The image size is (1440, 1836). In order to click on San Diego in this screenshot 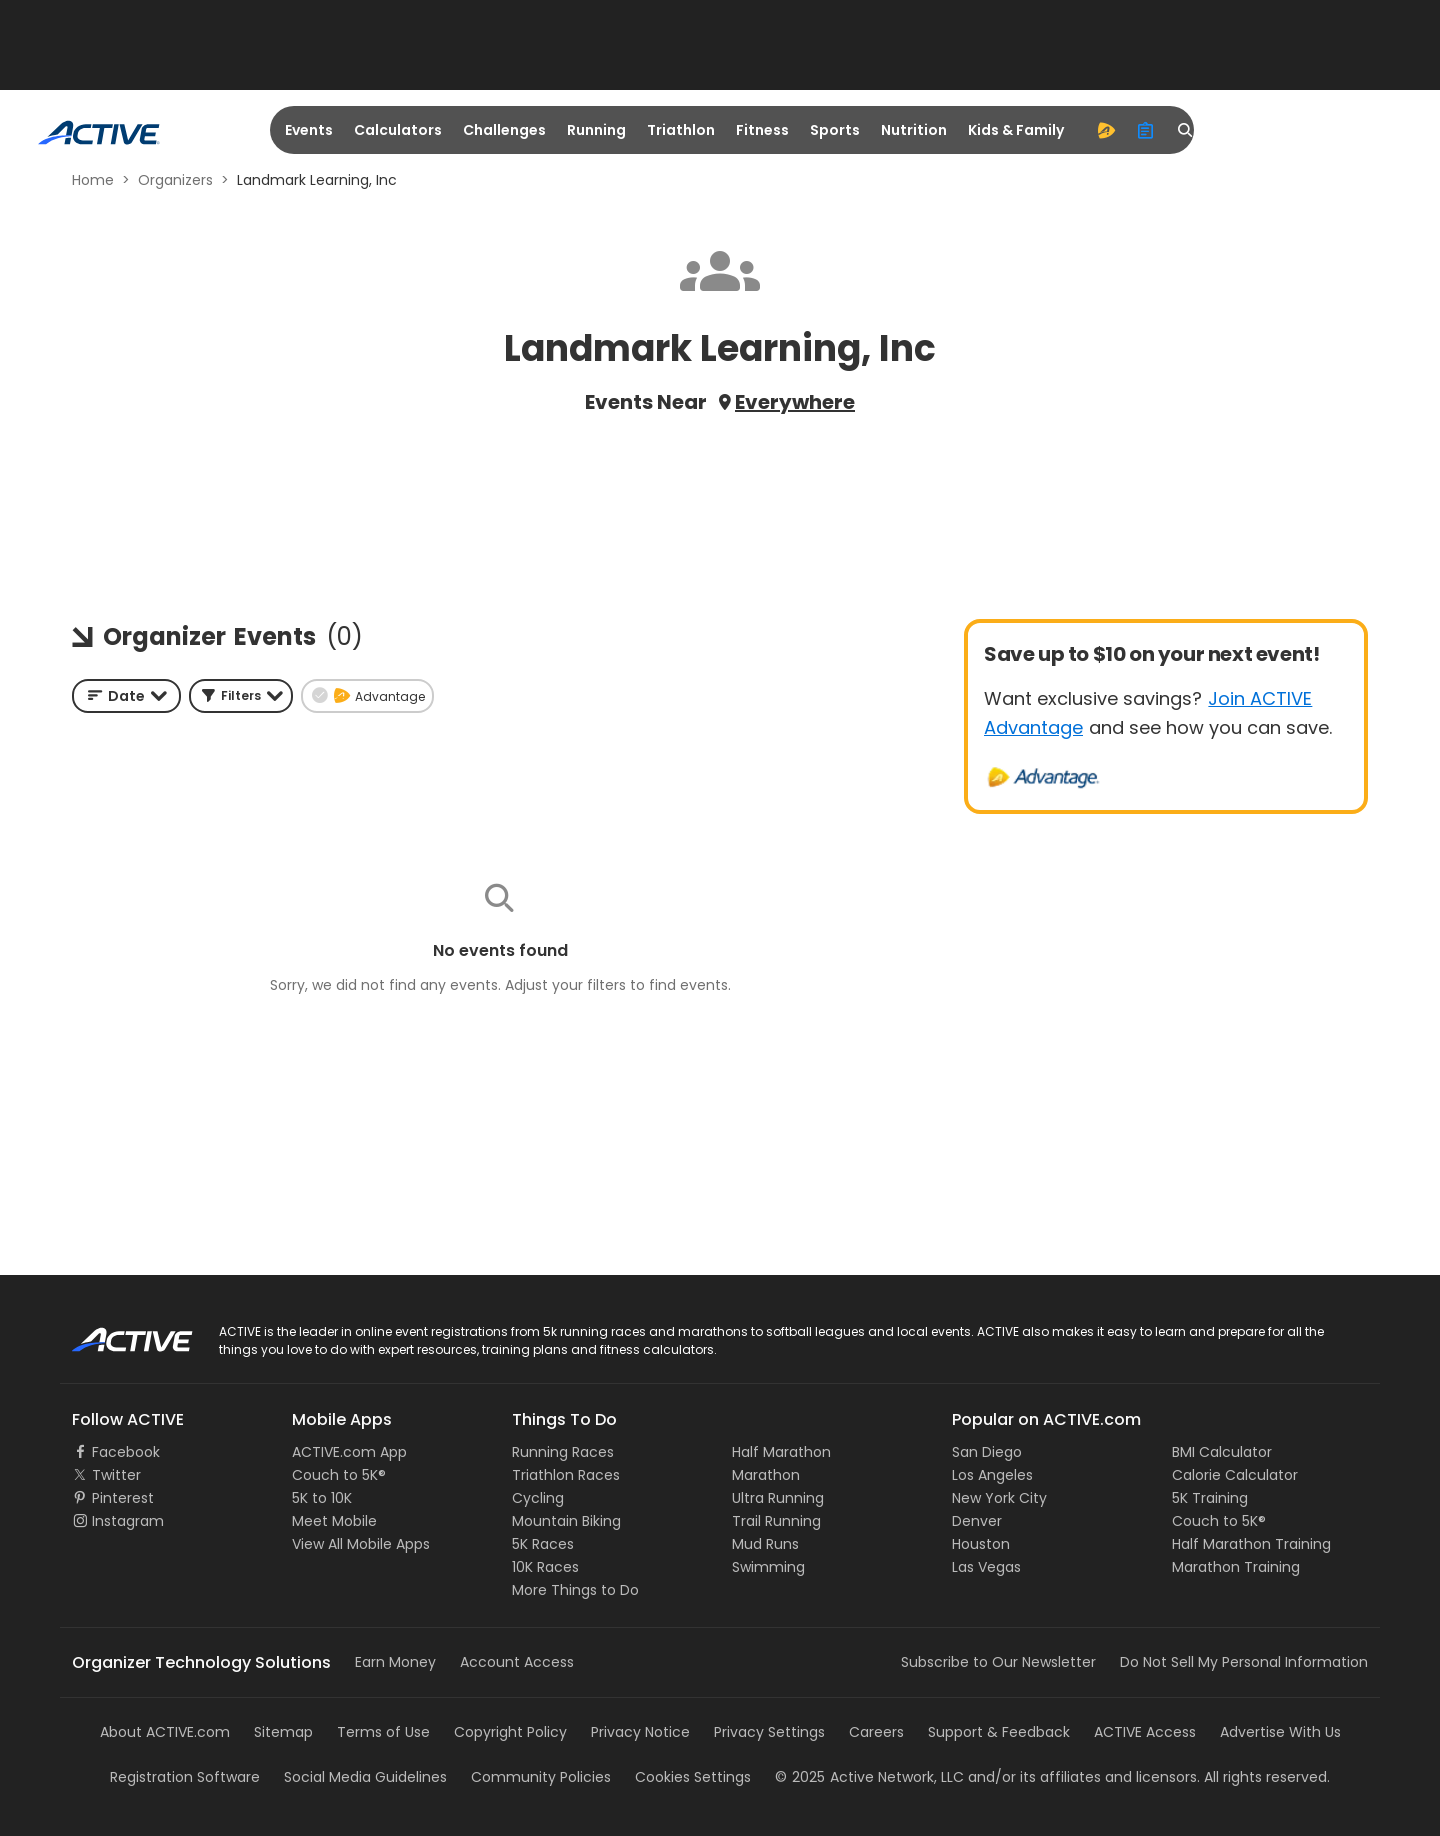, I will do `click(987, 1452)`.